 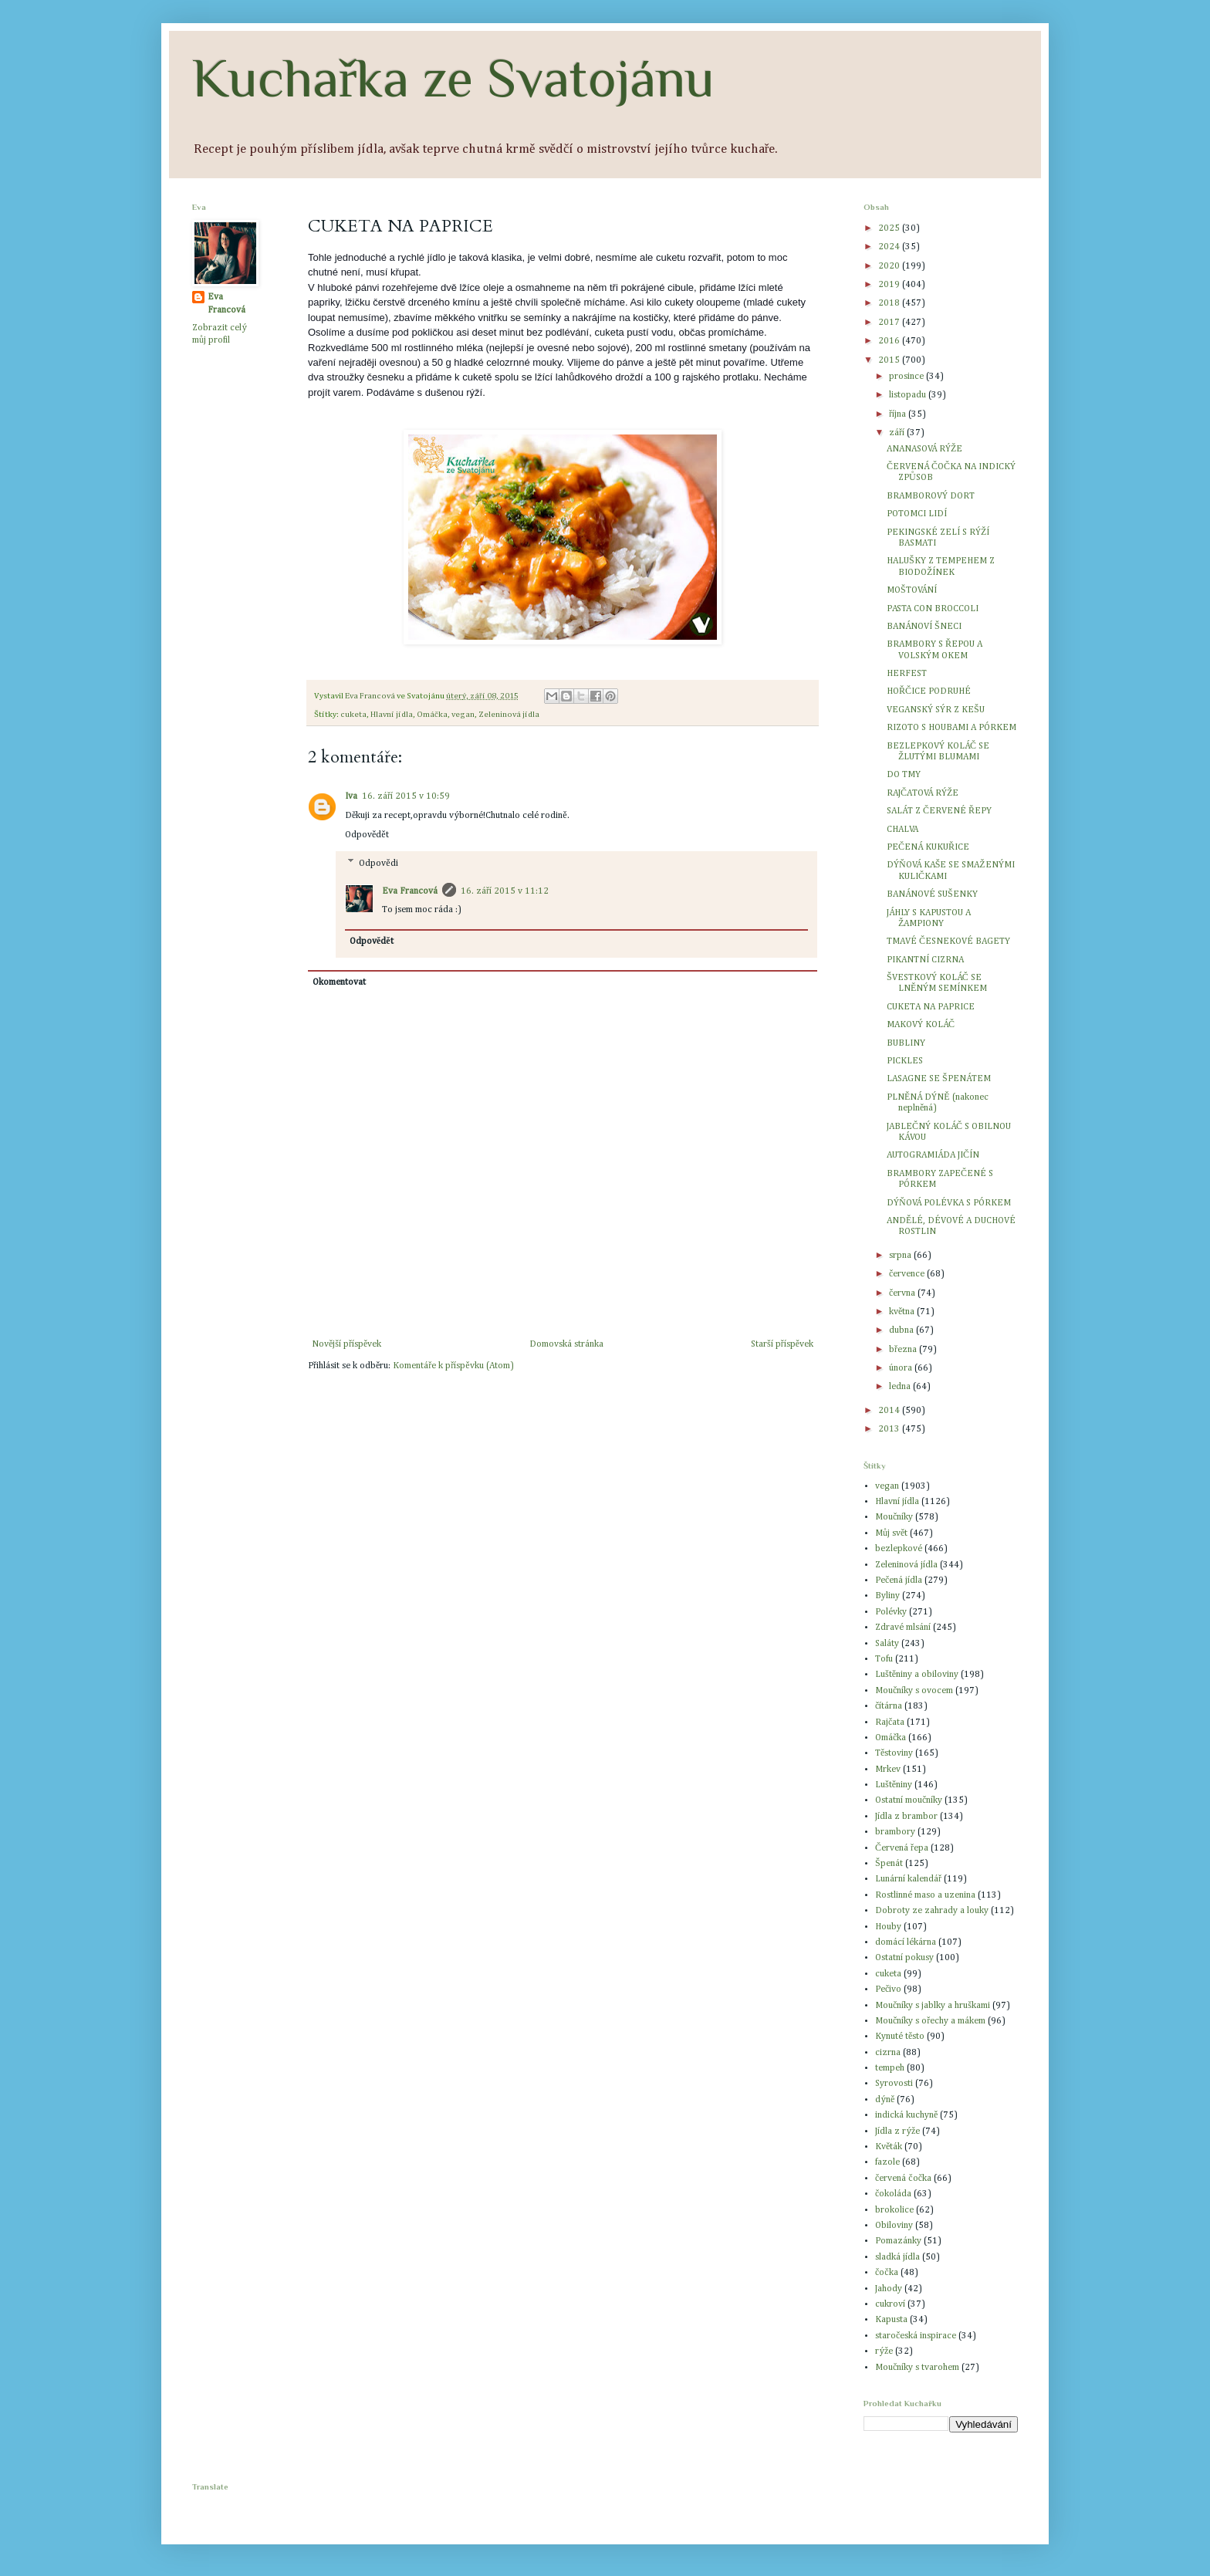 I want to click on Iva, so click(x=351, y=796).